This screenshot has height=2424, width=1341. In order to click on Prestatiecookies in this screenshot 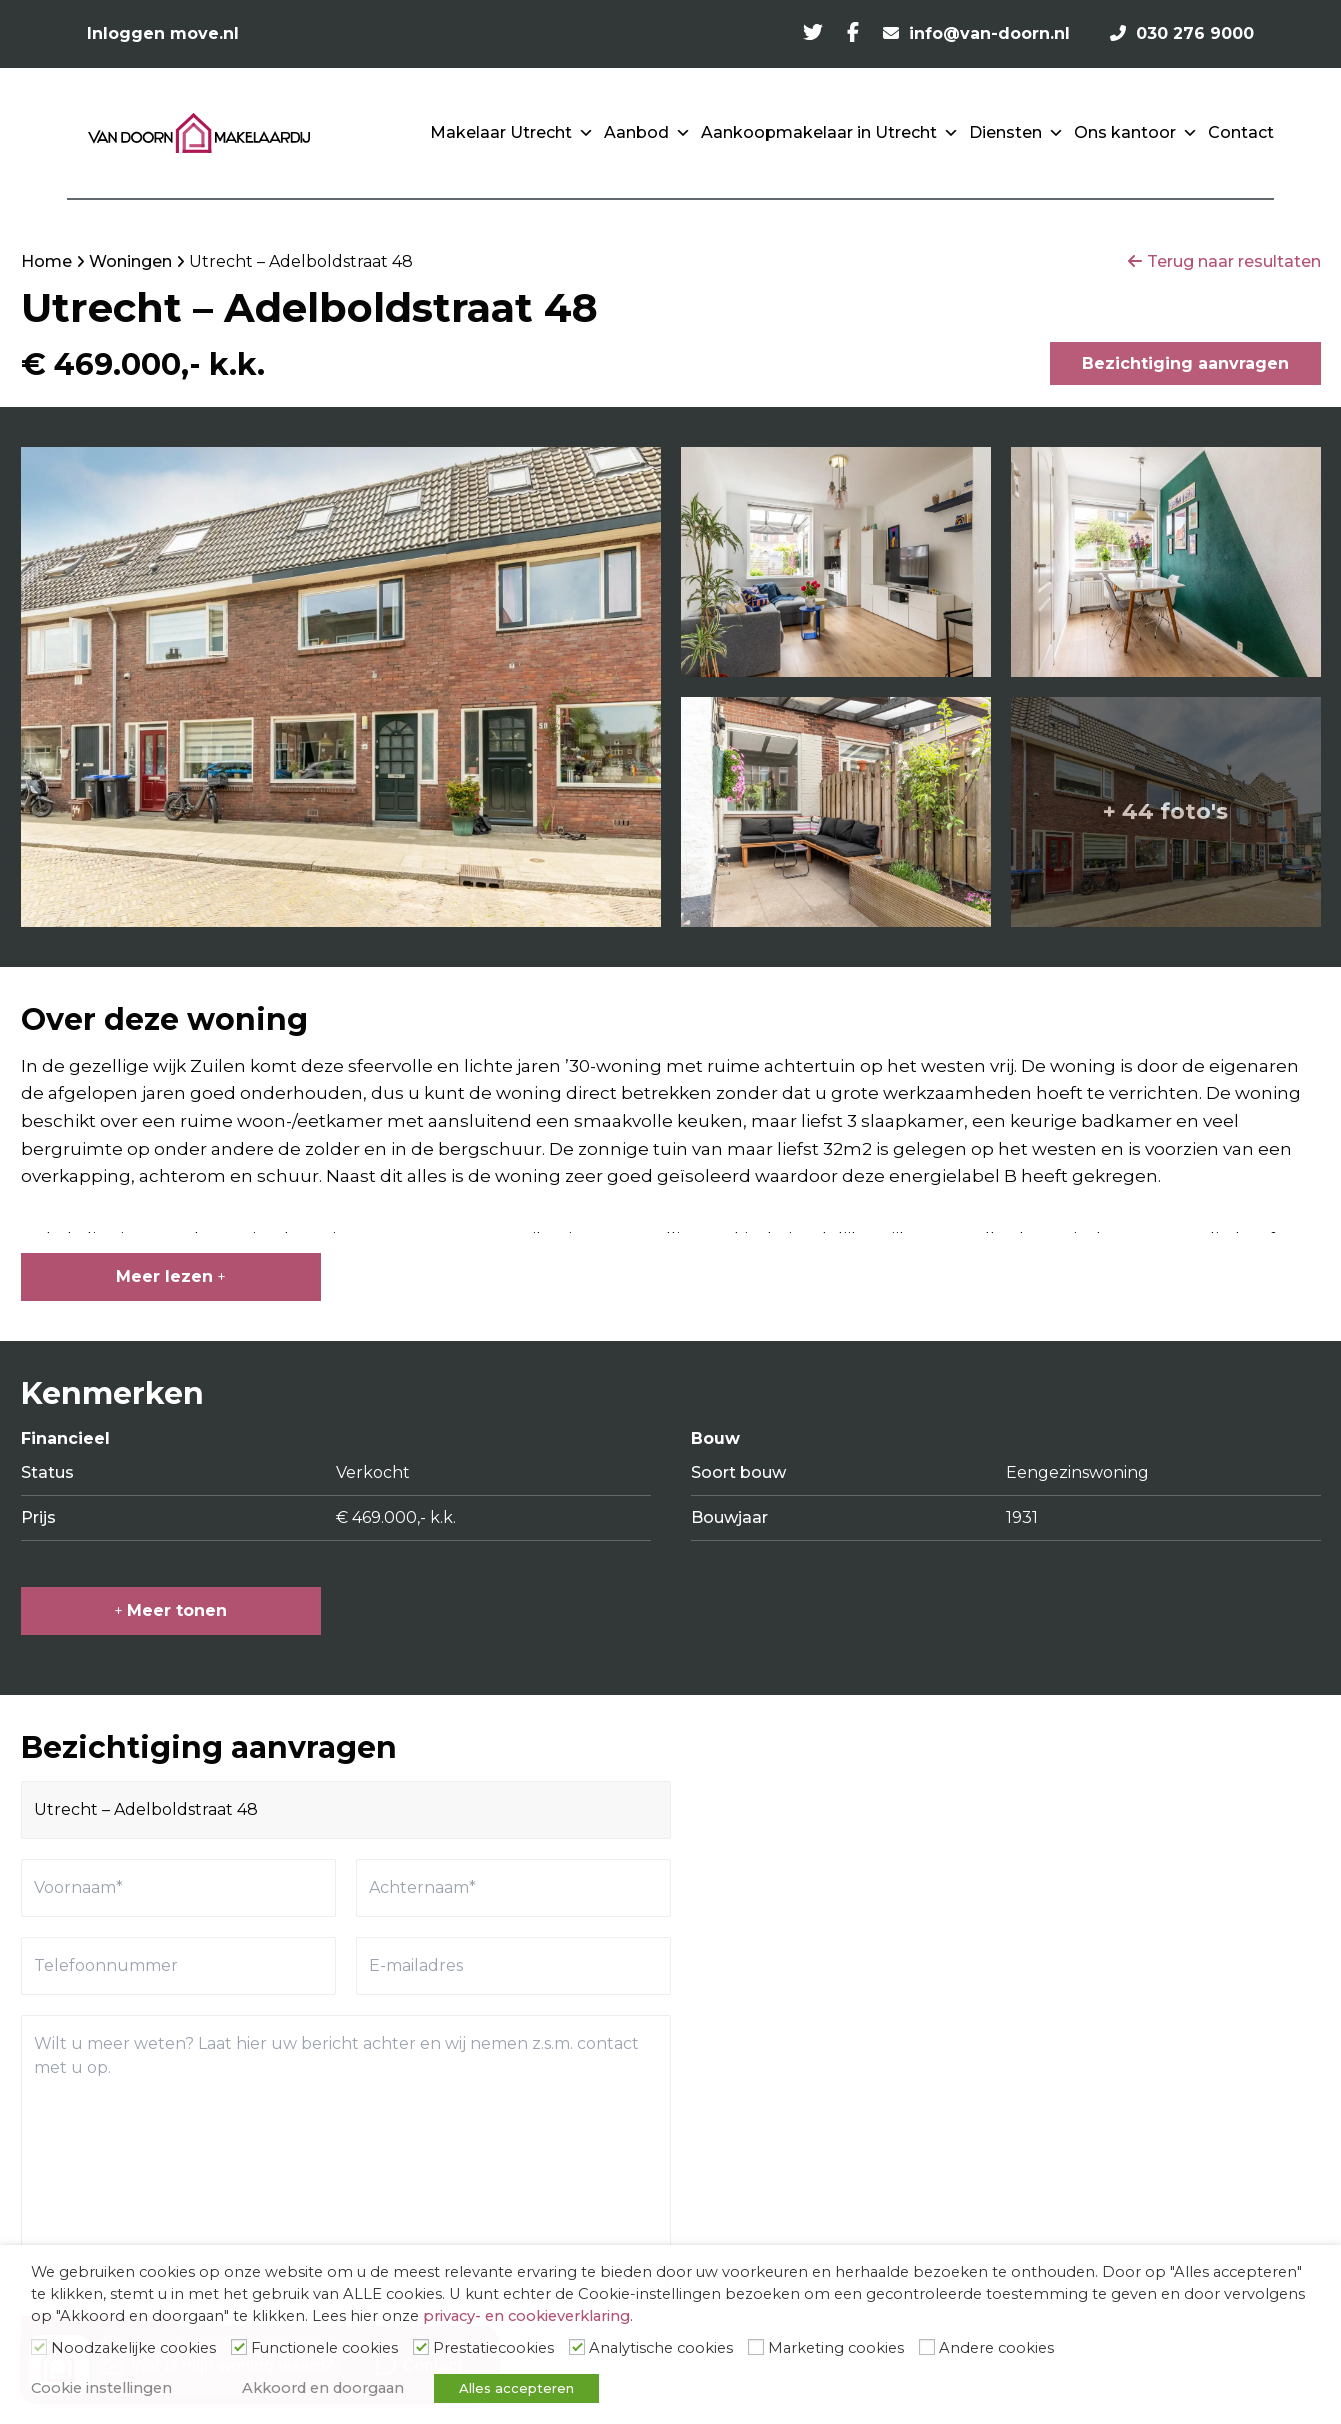, I will do `click(493, 2348)`.